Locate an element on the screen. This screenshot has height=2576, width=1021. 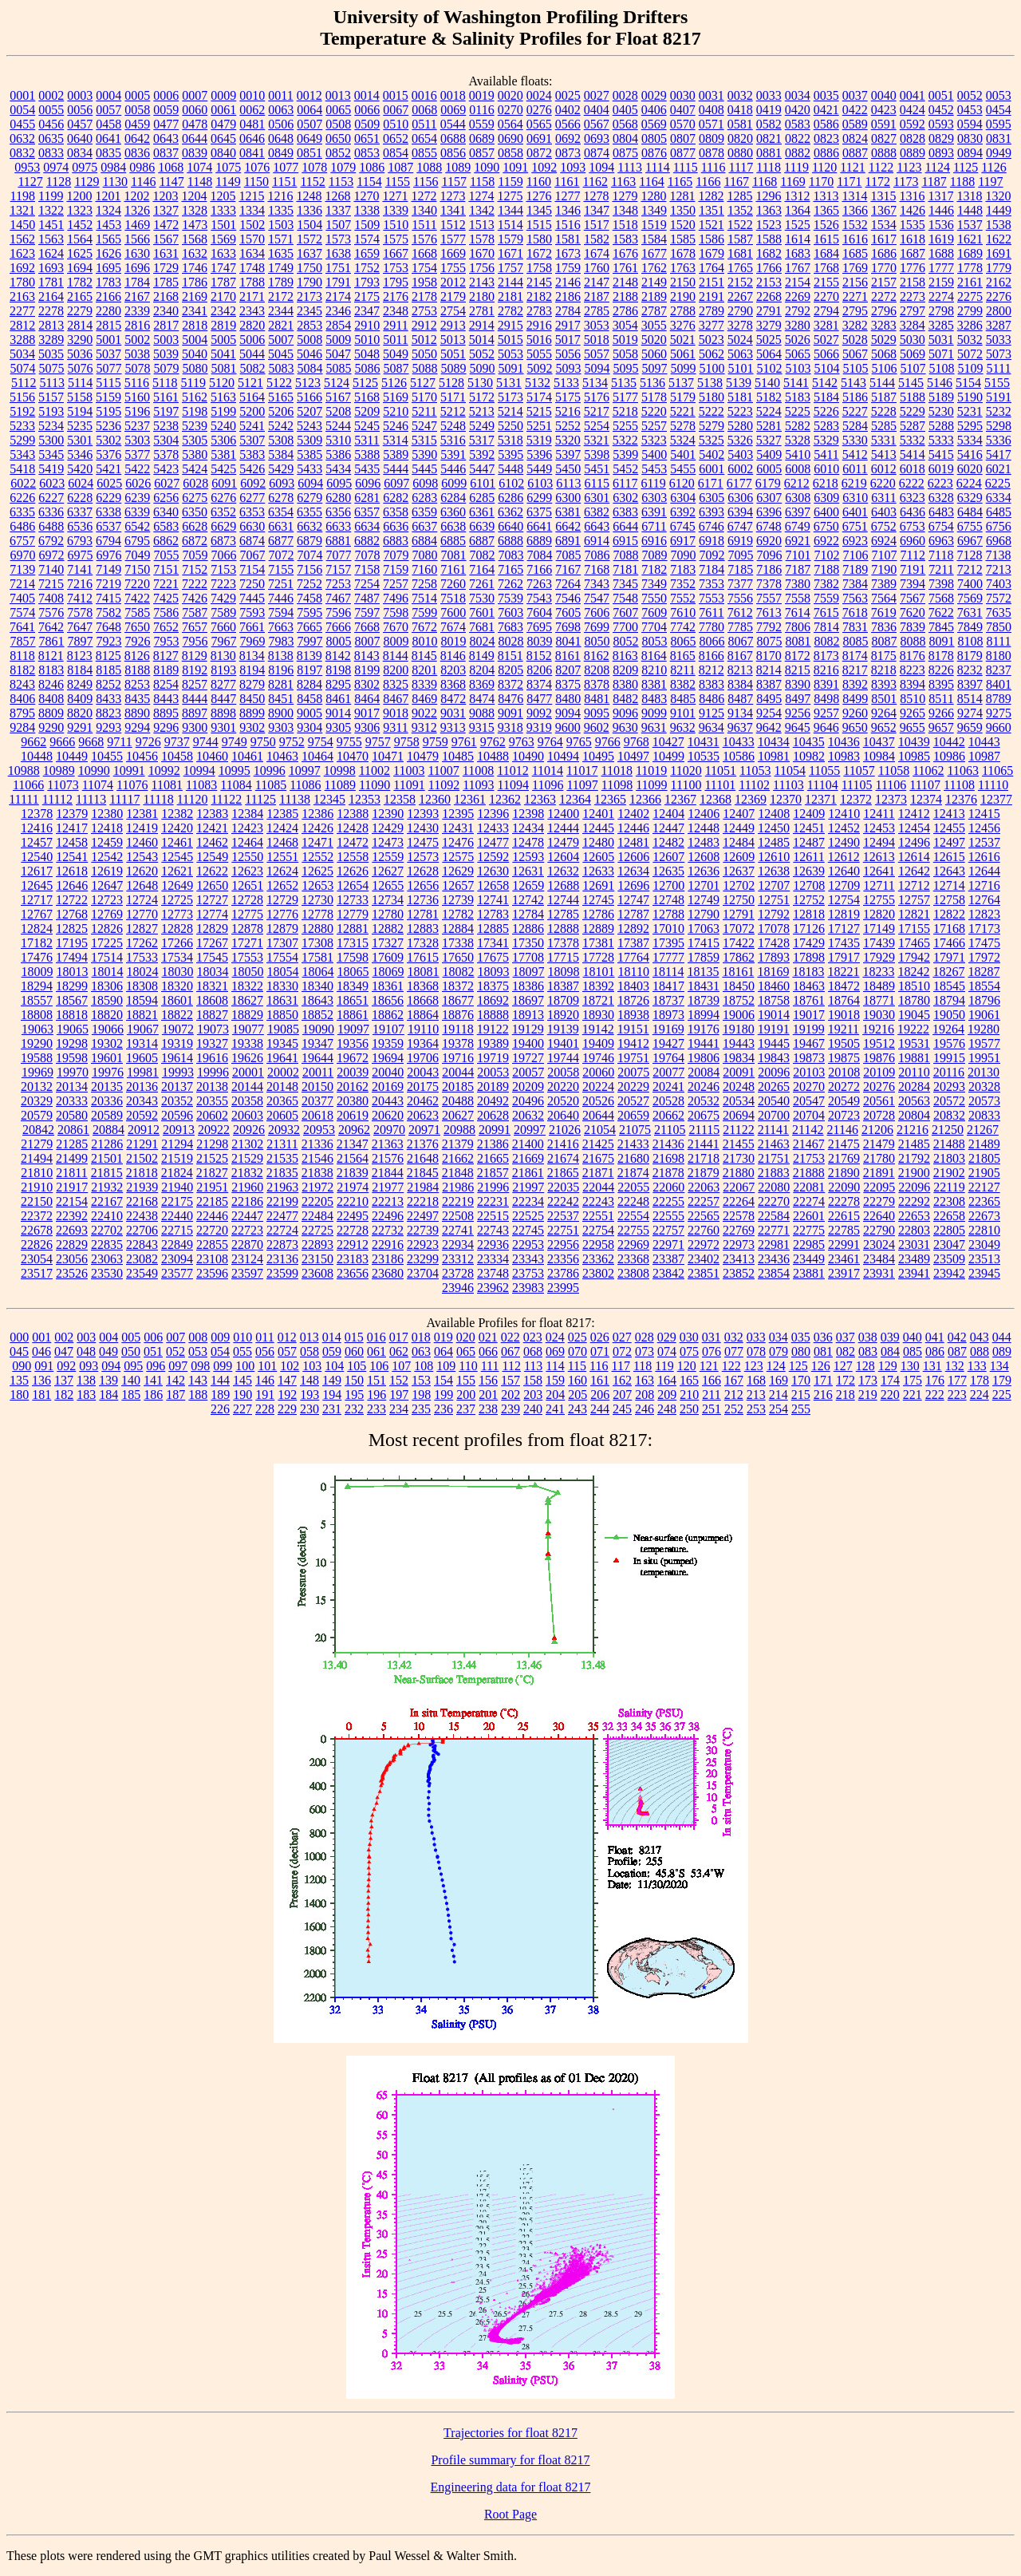
7157 is located at coordinates (338, 569).